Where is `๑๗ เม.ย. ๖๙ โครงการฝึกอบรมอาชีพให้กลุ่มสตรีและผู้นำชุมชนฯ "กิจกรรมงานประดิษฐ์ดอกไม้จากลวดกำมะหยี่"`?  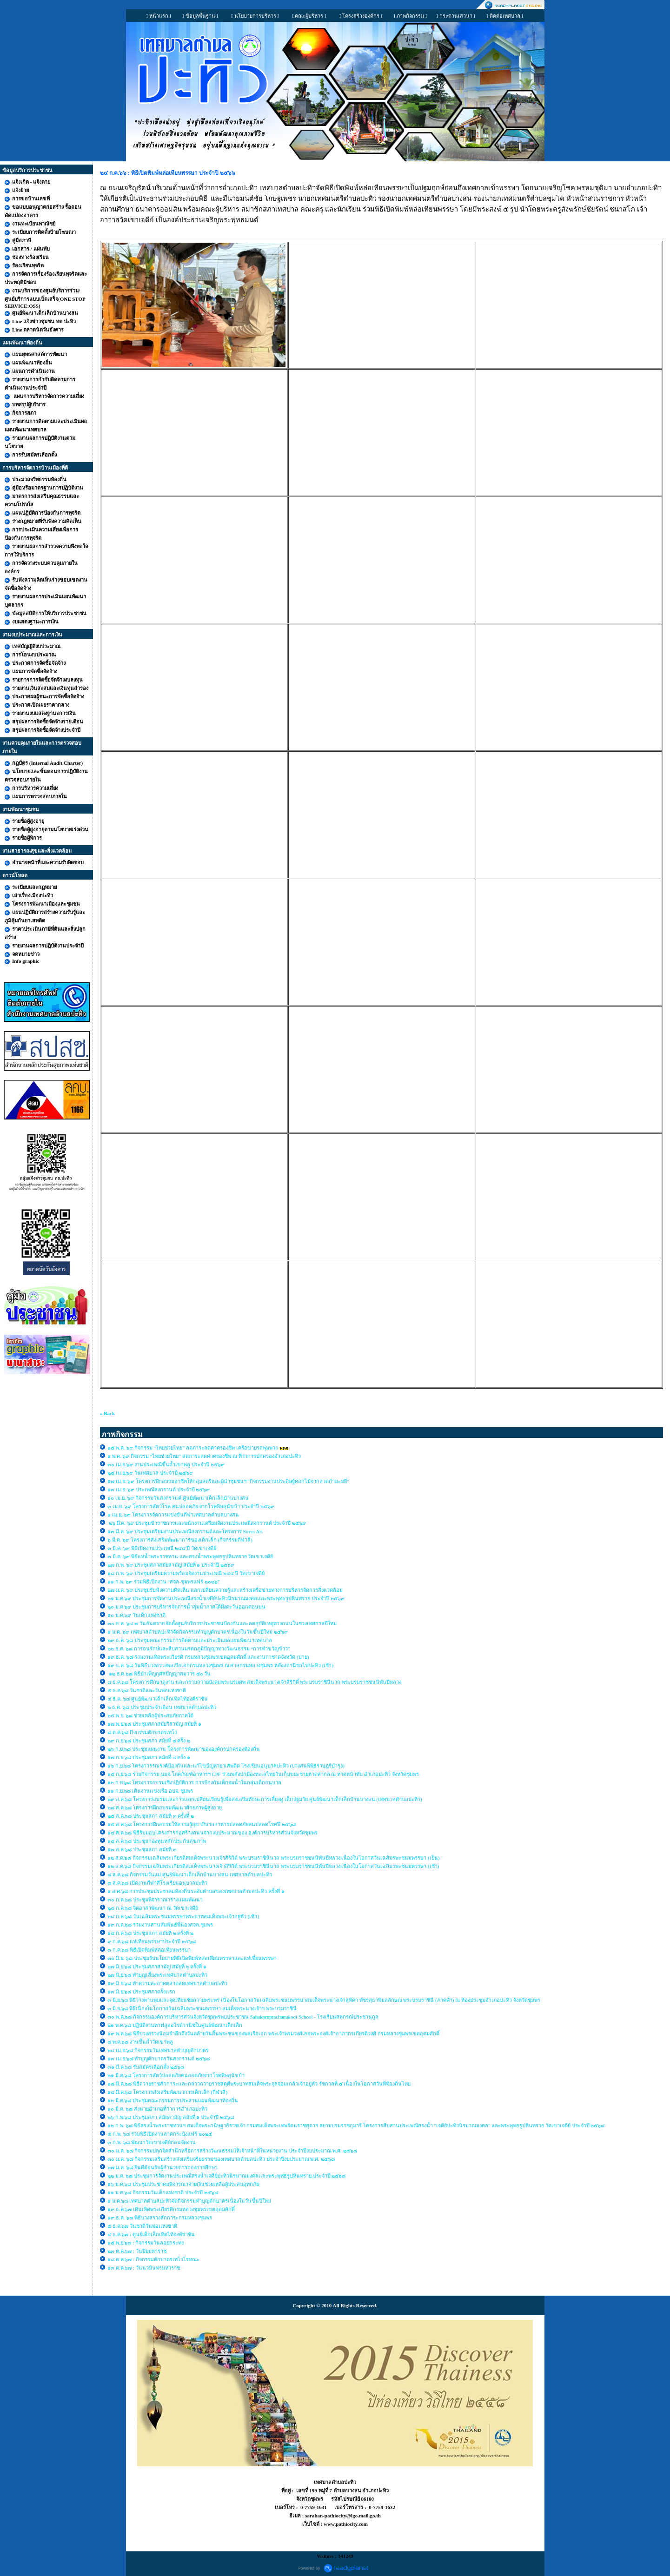
๑๗ เม.ย. ๖๙ โครงการฝึกอบรมอาชีพให้กลุ่มสตรีและผู้นำชุมชนฯ "กิจกรรมงานประดิษฐ์ดอกไม้จากลวดกำมะหยี่" is located at coordinates (228, 1481).